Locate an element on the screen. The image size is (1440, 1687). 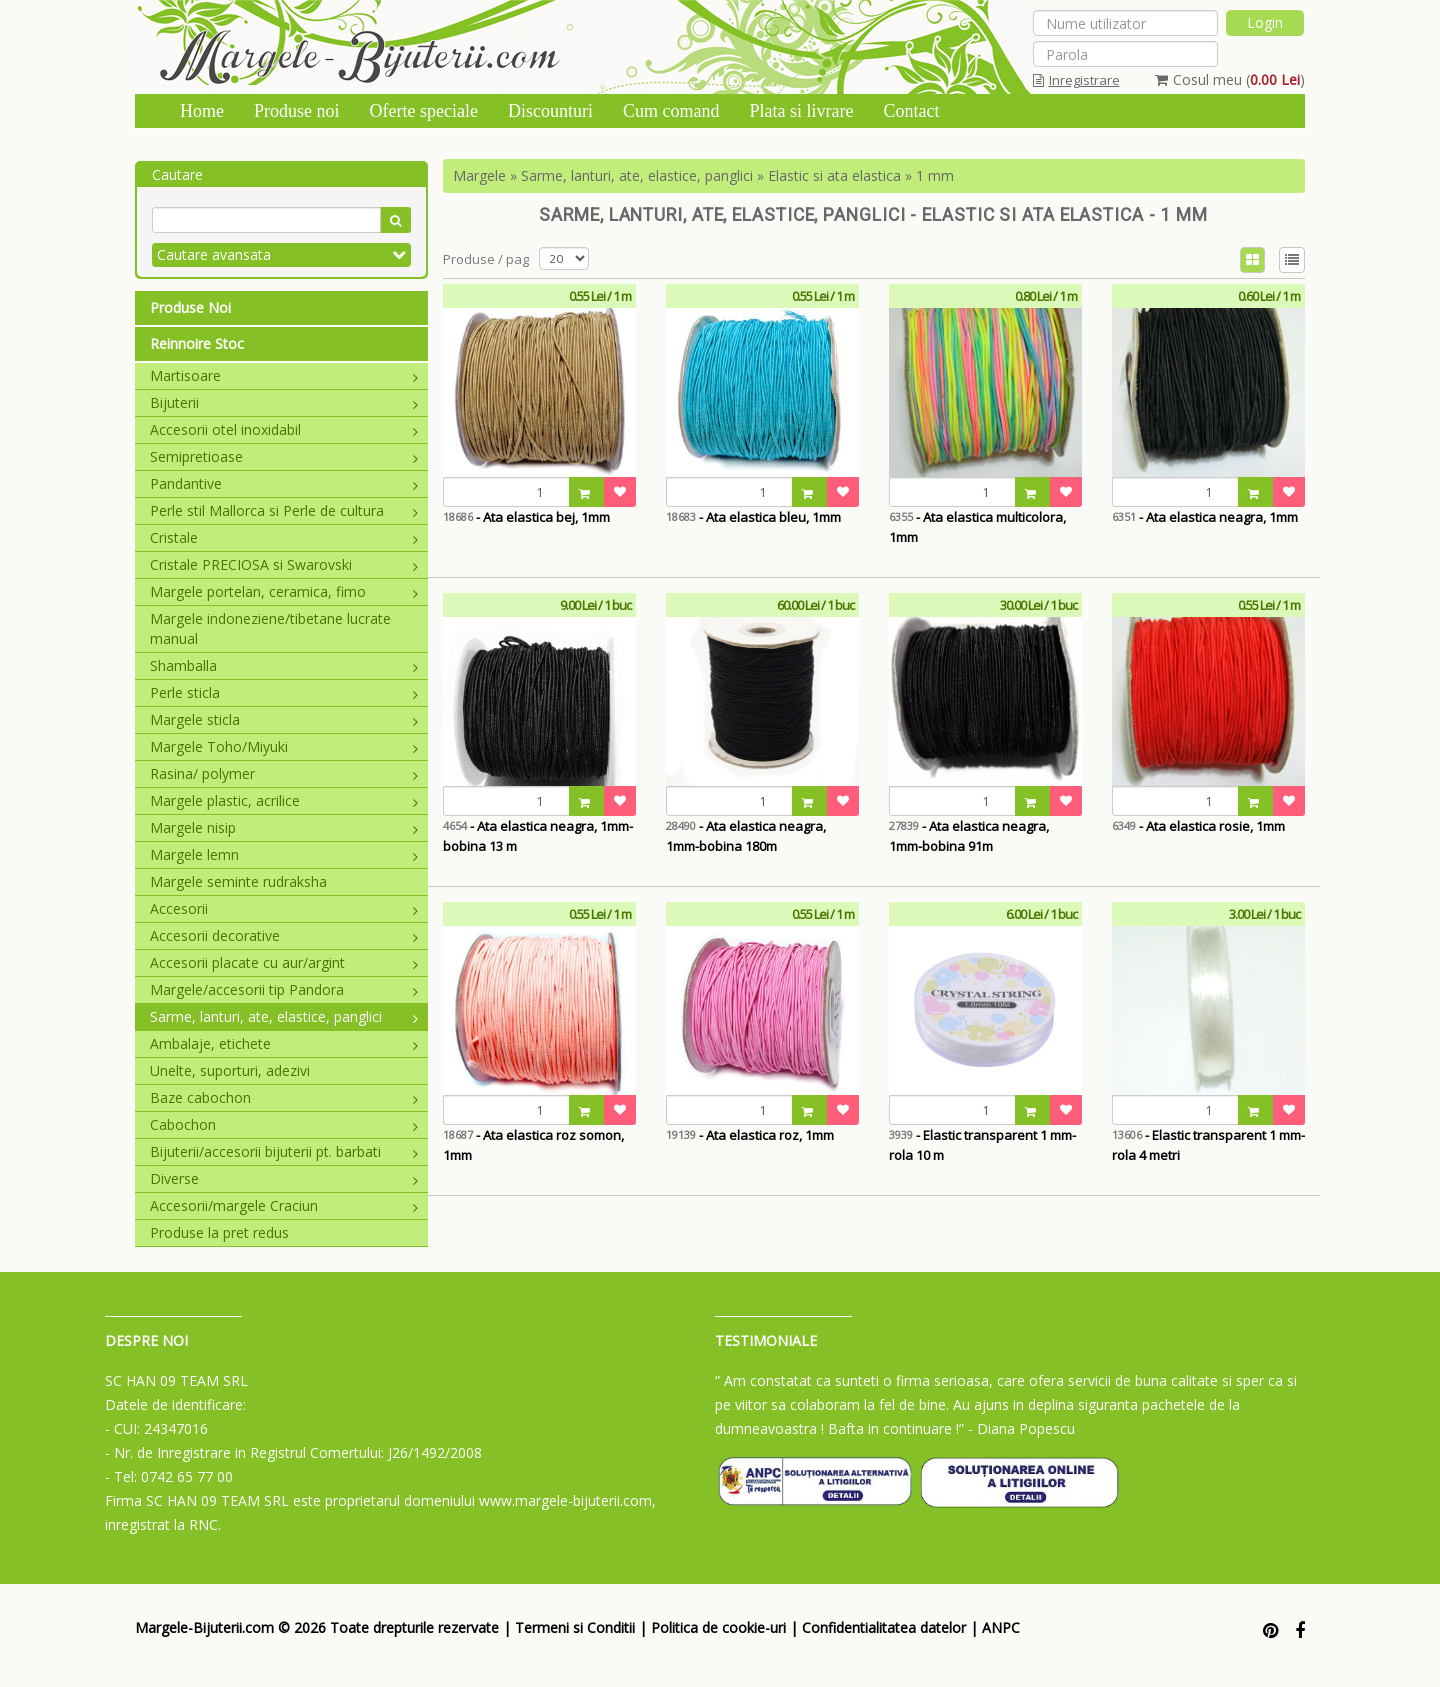
Discounturi is located at coordinates (550, 111).